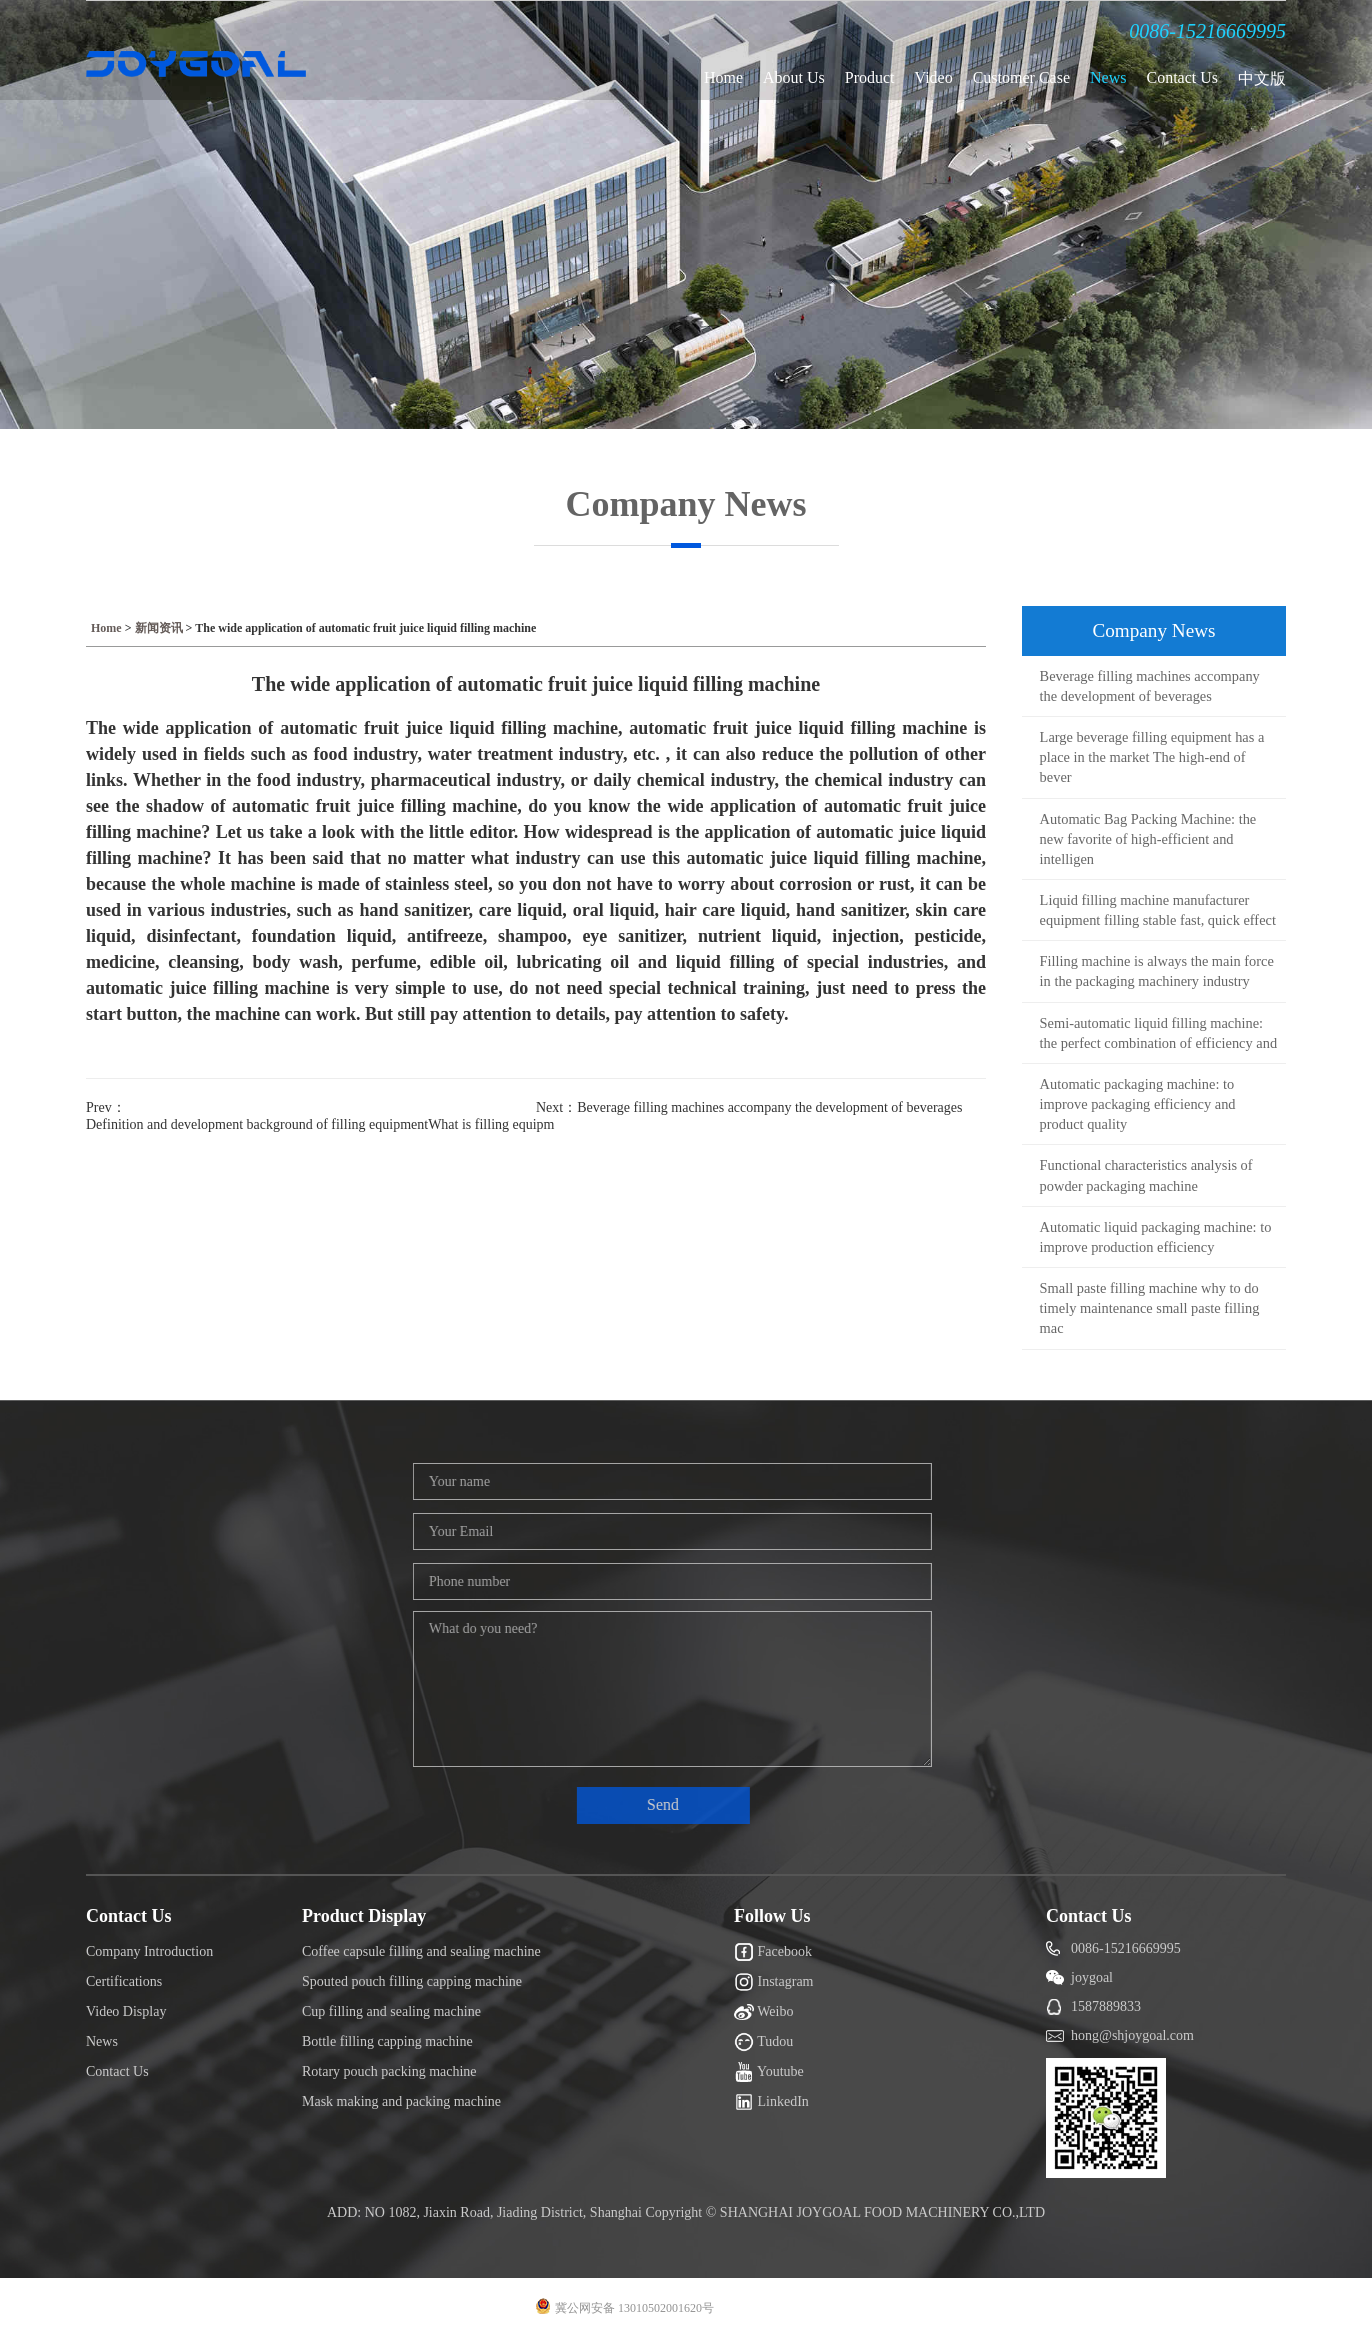  What do you see at coordinates (773, 1982) in the screenshot?
I see `Instagram` at bounding box center [773, 1982].